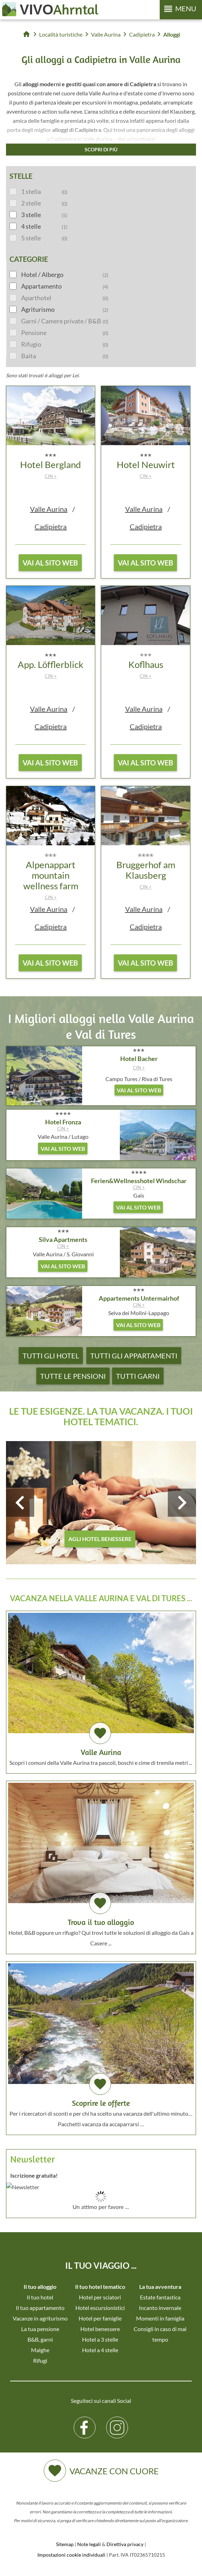 The image size is (202, 2576). I want to click on Scopri i comuni della Valle Aurina tra pascoli, boschi e cime di tremila metri ..., so click(101, 1689).